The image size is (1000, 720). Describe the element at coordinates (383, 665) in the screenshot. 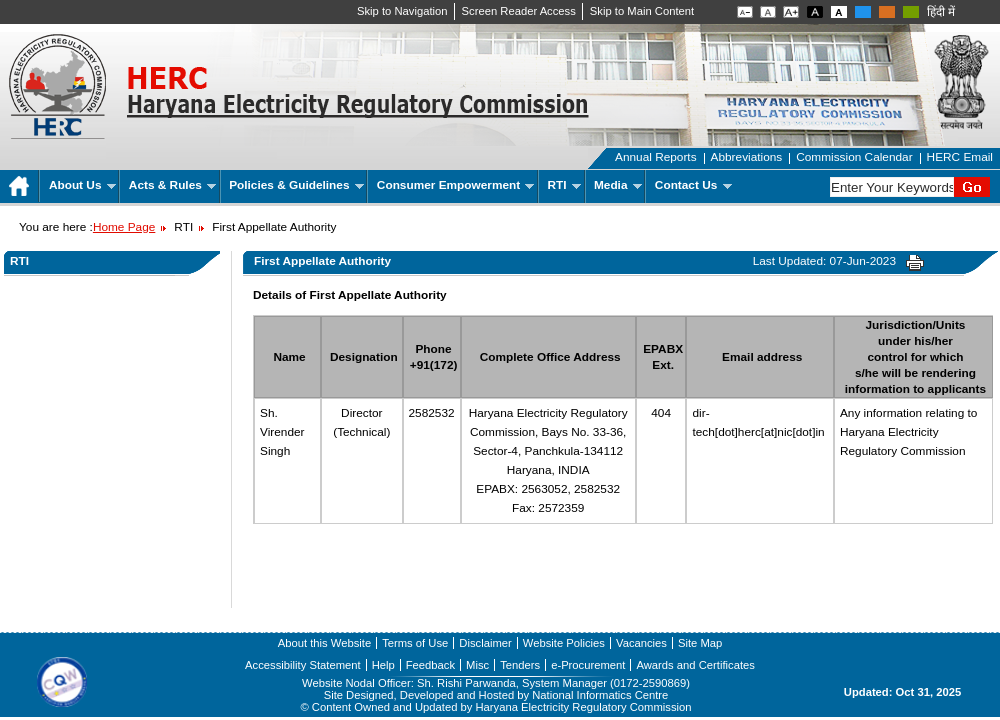

I see `Help` at that location.